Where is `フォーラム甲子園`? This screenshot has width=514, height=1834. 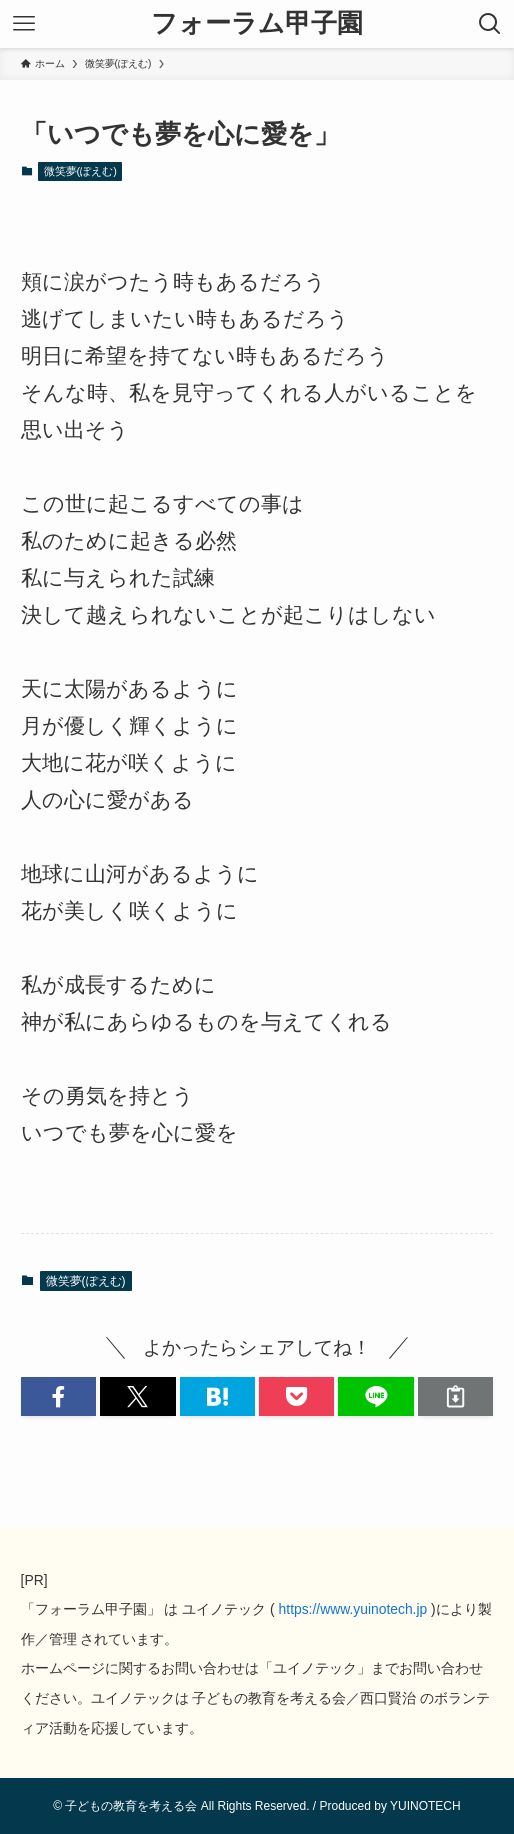 フォーラム甲子園 is located at coordinates (257, 24).